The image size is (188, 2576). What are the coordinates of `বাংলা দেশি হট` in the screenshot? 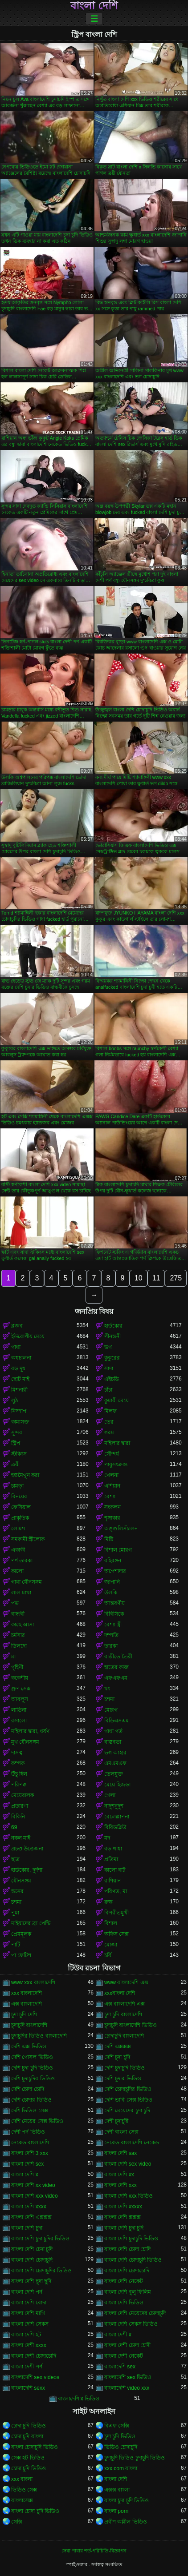 It's located at (26, 2334).